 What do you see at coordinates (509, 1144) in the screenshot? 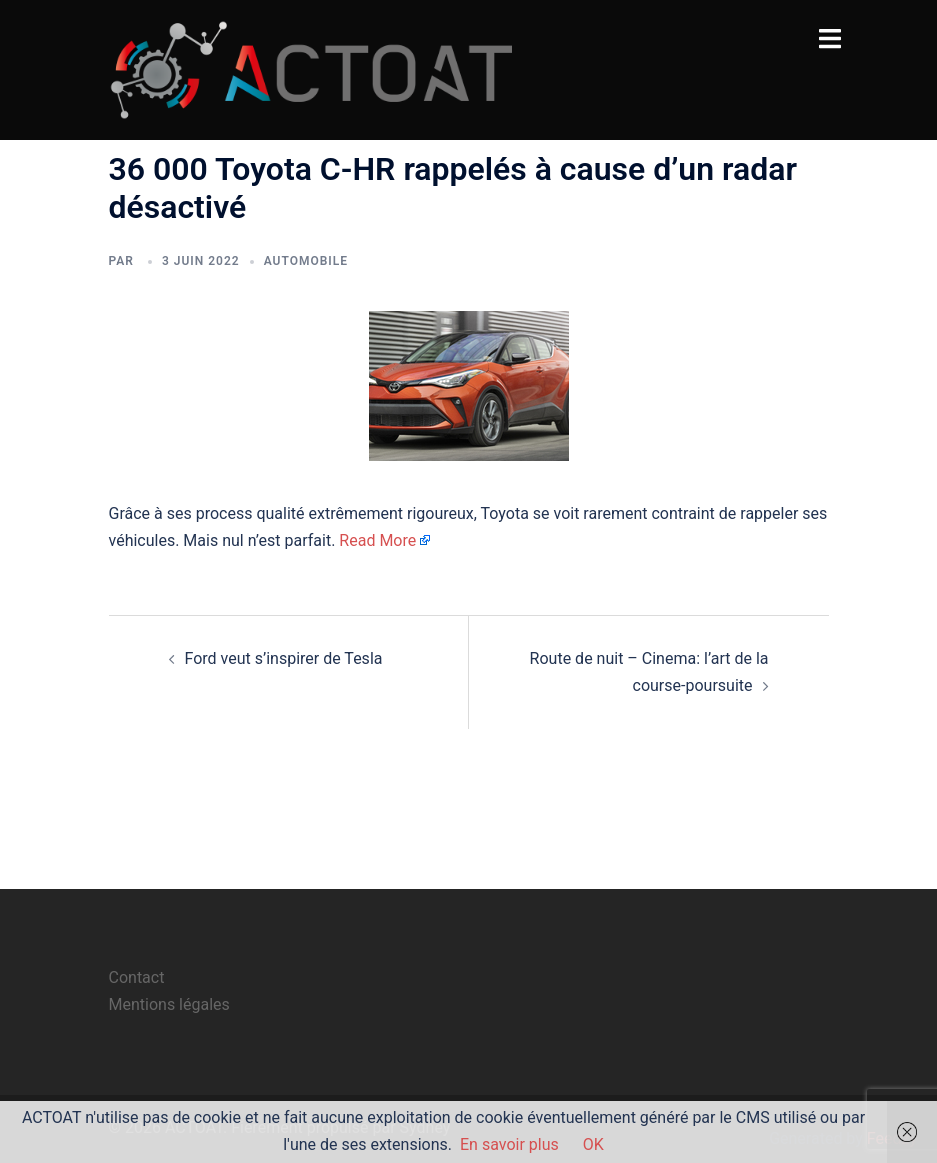
I see `En savoir plus` at bounding box center [509, 1144].